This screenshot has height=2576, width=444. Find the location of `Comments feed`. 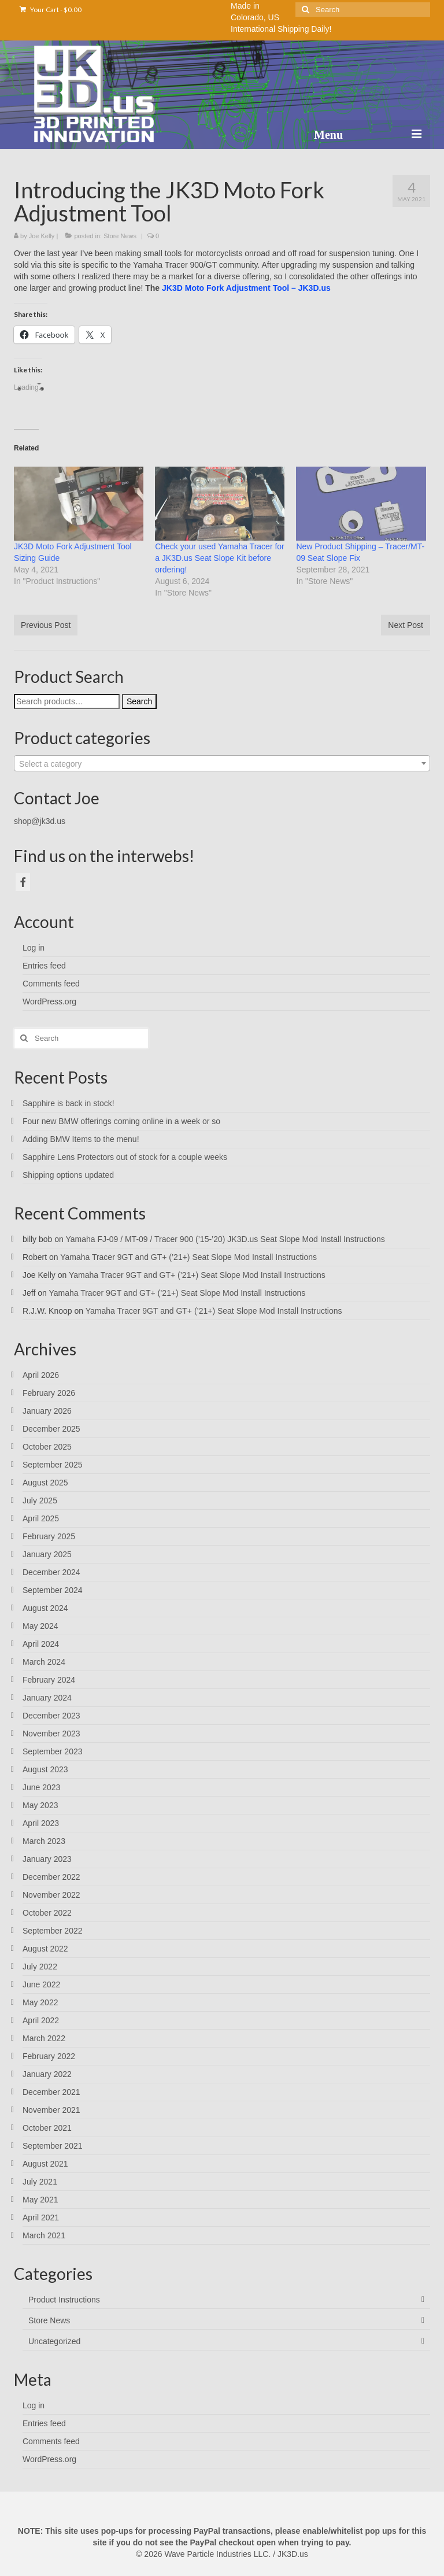

Comments feed is located at coordinates (51, 983).